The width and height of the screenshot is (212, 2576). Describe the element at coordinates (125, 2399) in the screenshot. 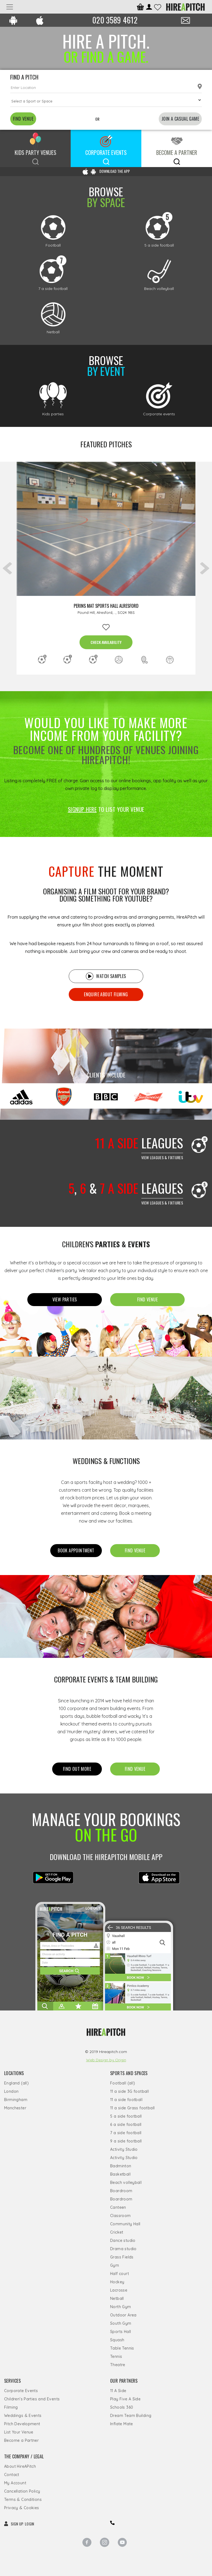

I see `Play Five A Side` at that location.